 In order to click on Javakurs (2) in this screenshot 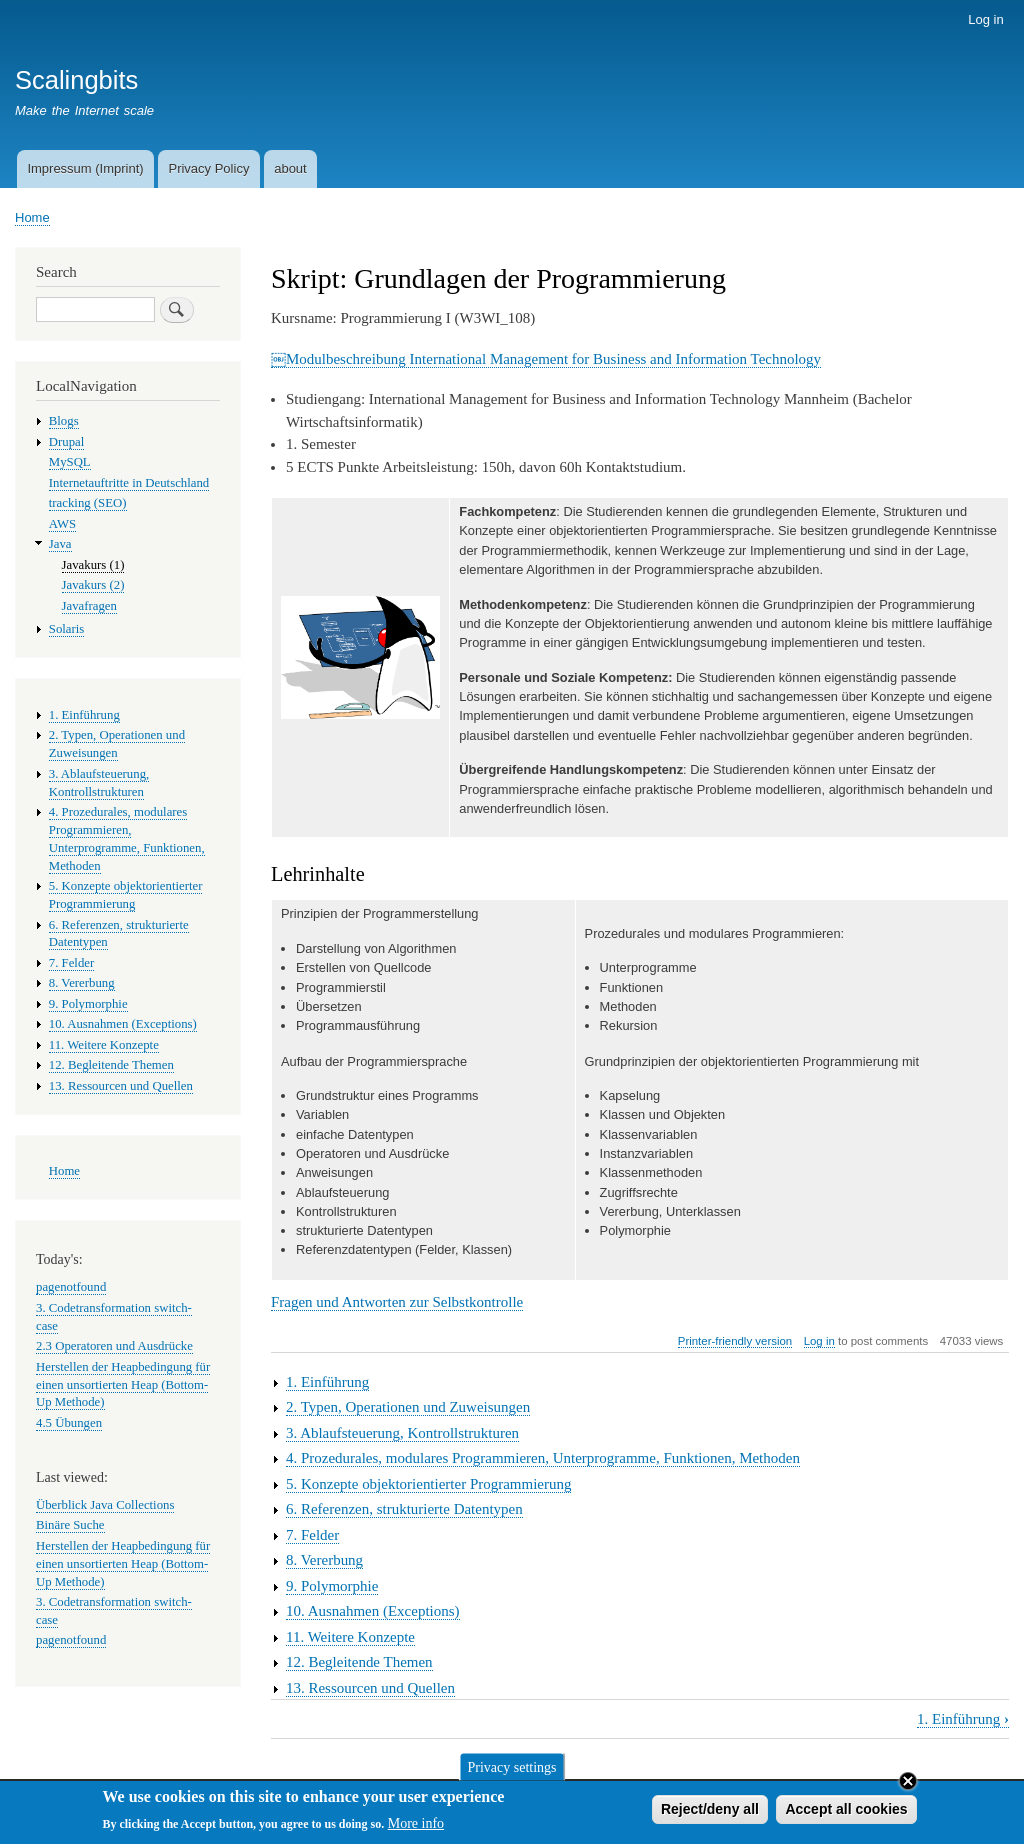, I will do `click(93, 585)`.